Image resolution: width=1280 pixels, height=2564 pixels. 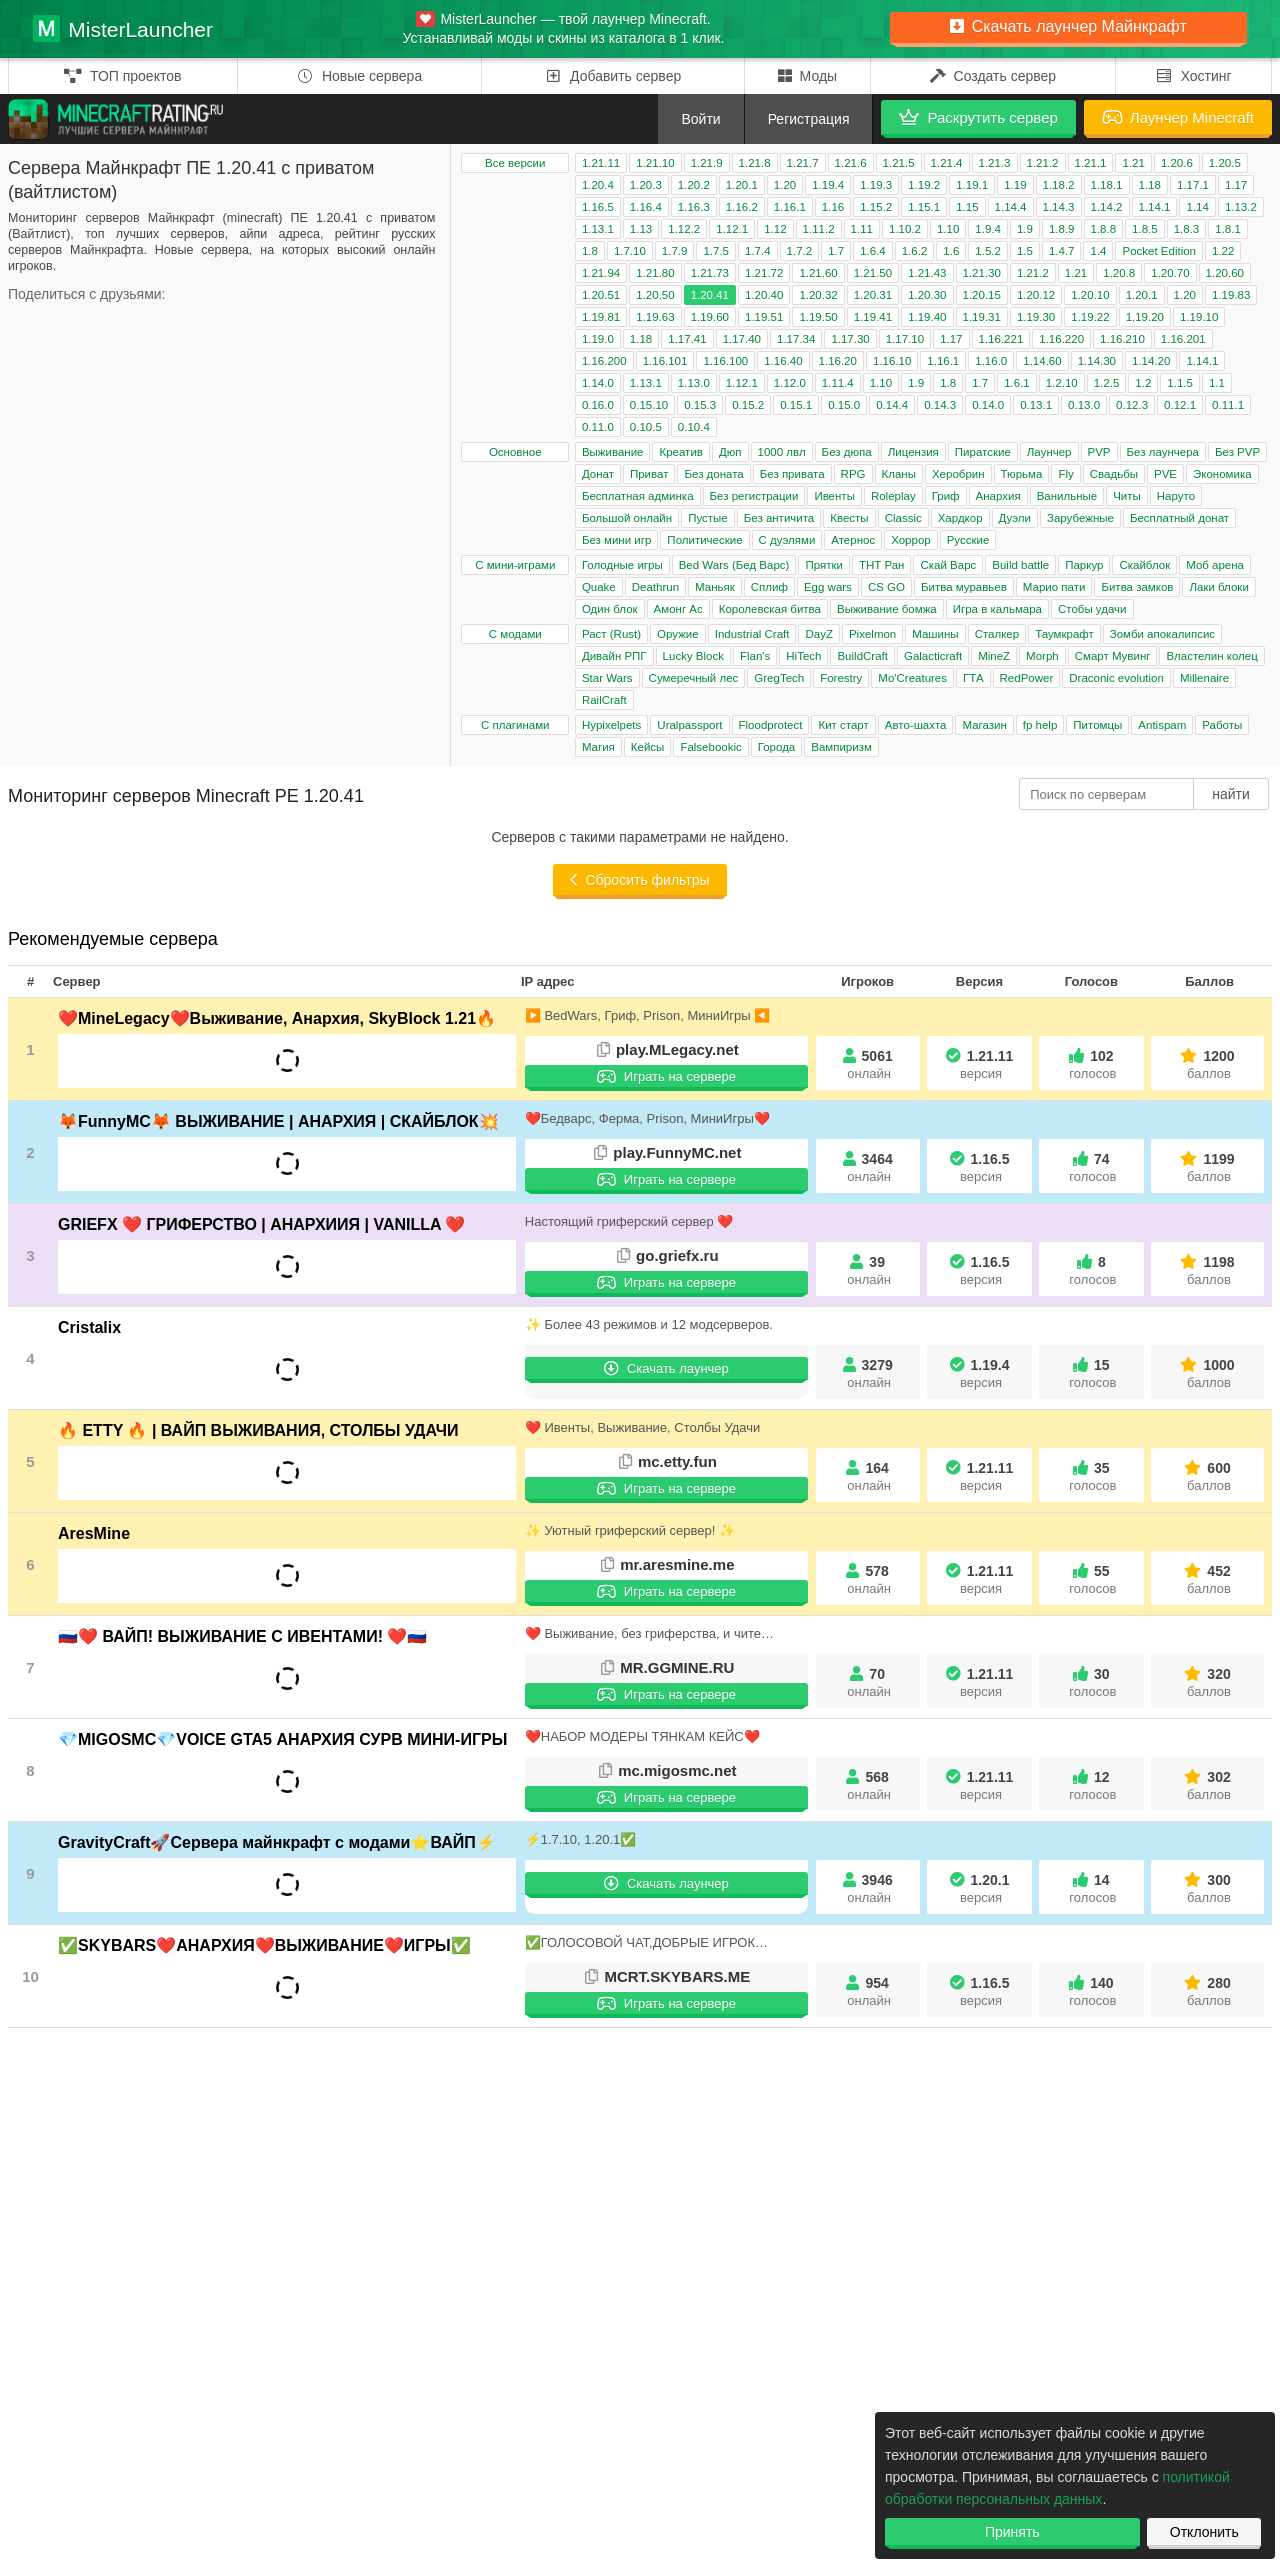 I want to click on 0.14.3, so click(x=940, y=405).